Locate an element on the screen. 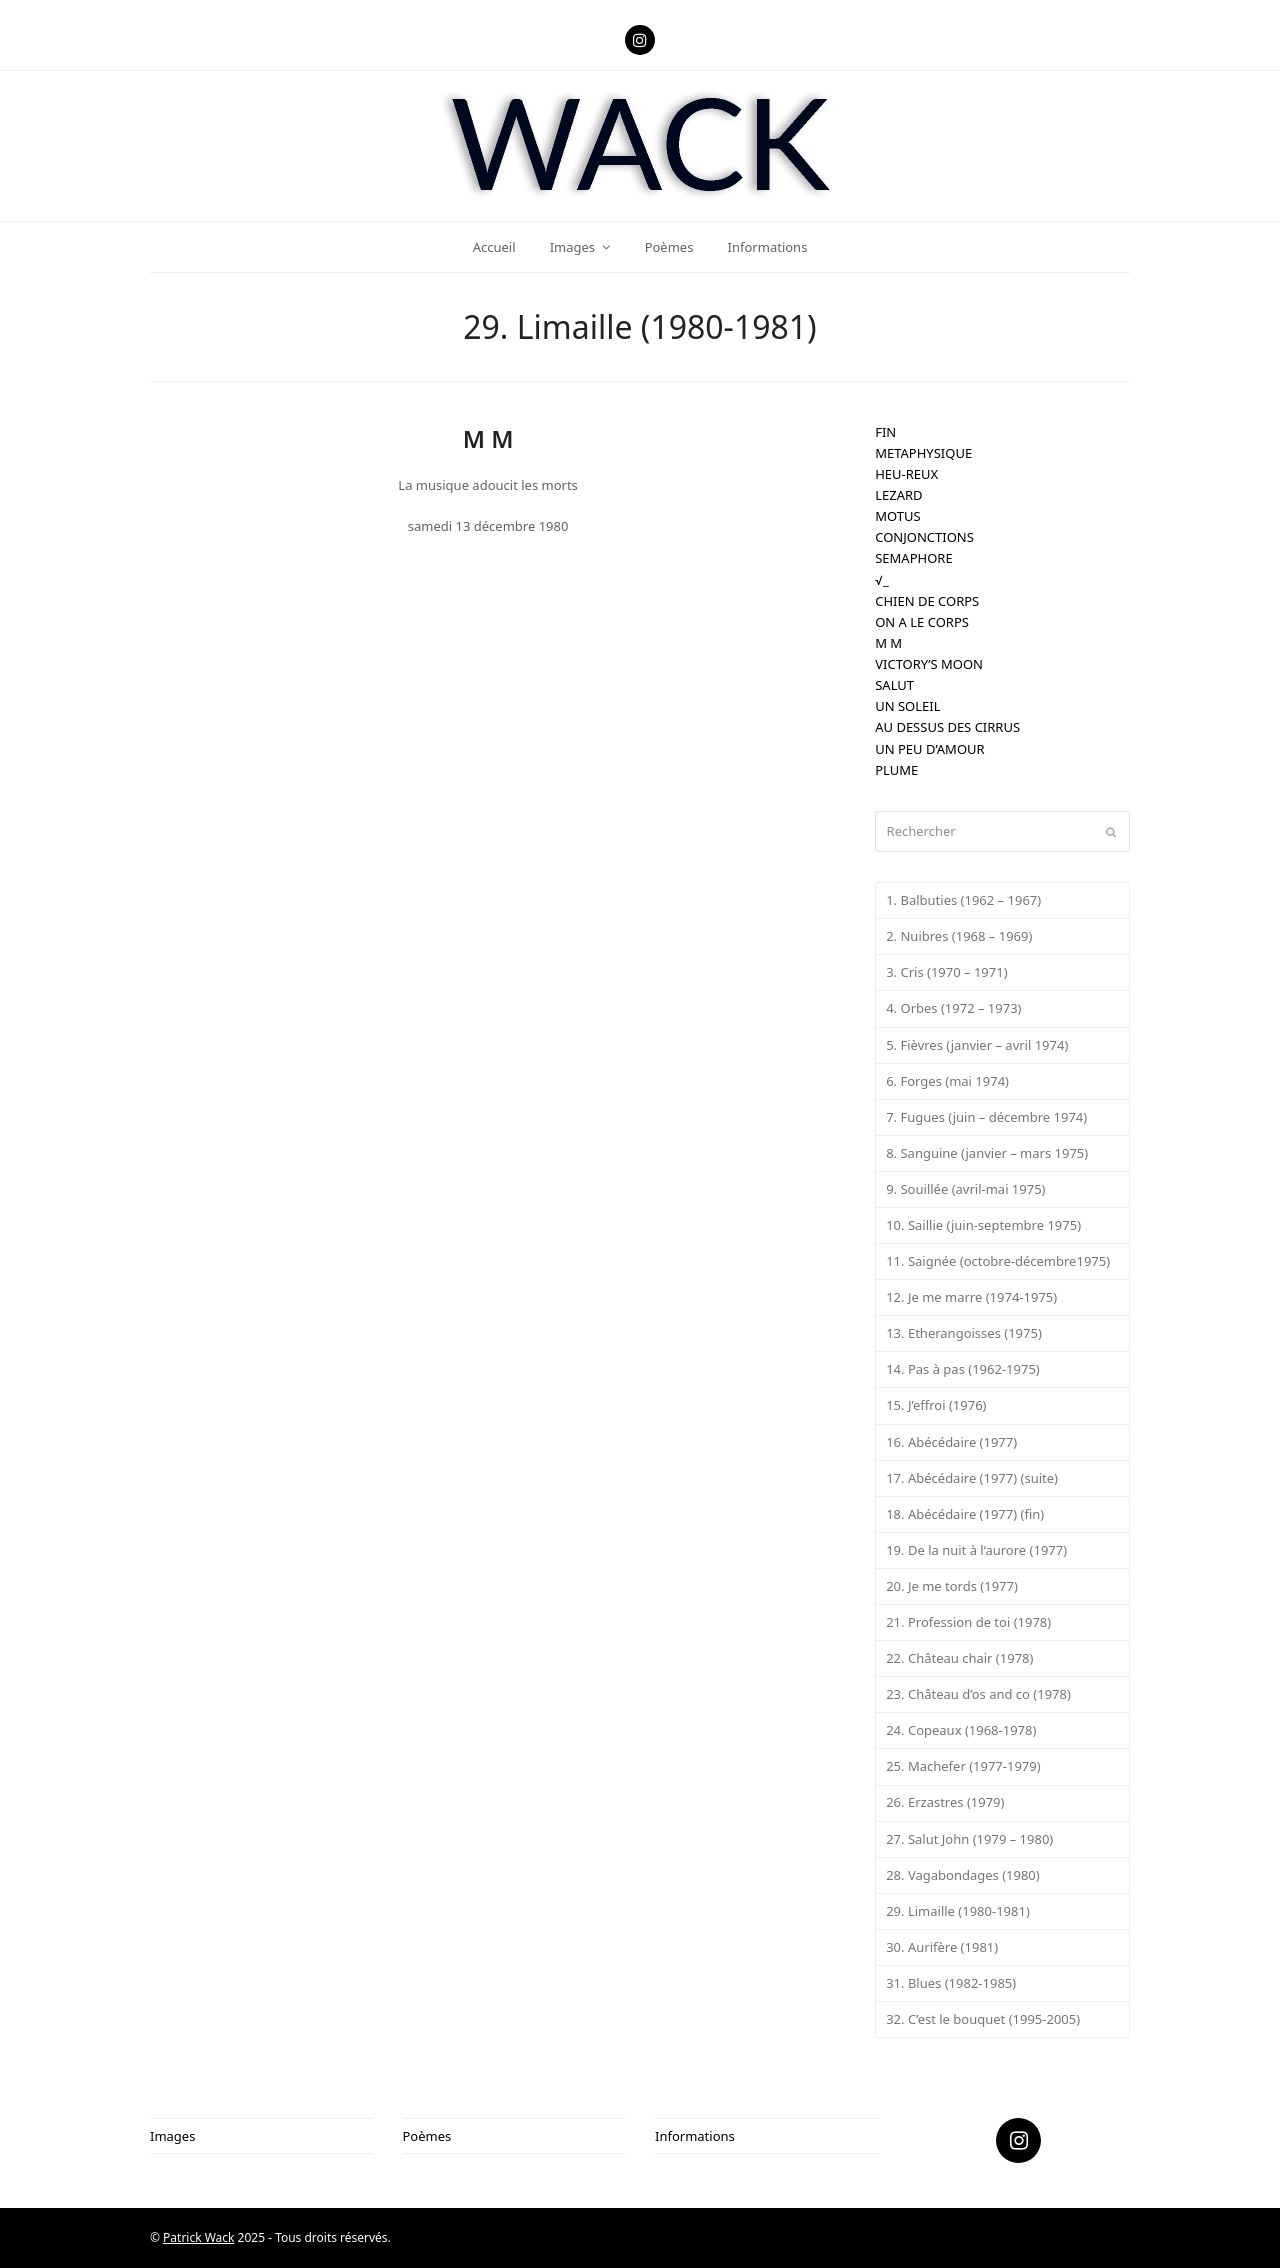  17. Abécédaire (1977) (suite) is located at coordinates (972, 1478).